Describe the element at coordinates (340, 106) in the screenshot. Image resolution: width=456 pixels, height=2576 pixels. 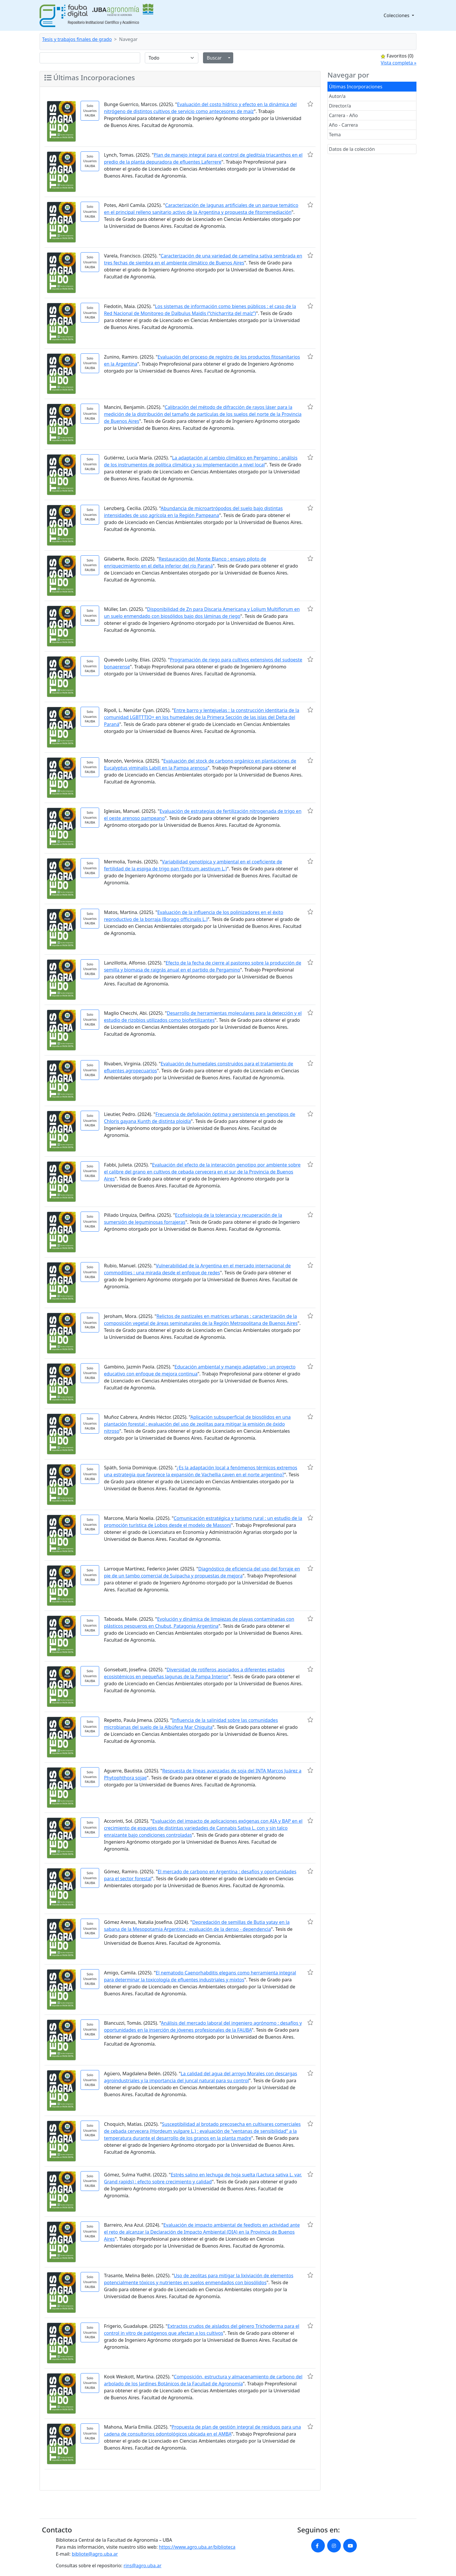
I see `Director/a` at that location.